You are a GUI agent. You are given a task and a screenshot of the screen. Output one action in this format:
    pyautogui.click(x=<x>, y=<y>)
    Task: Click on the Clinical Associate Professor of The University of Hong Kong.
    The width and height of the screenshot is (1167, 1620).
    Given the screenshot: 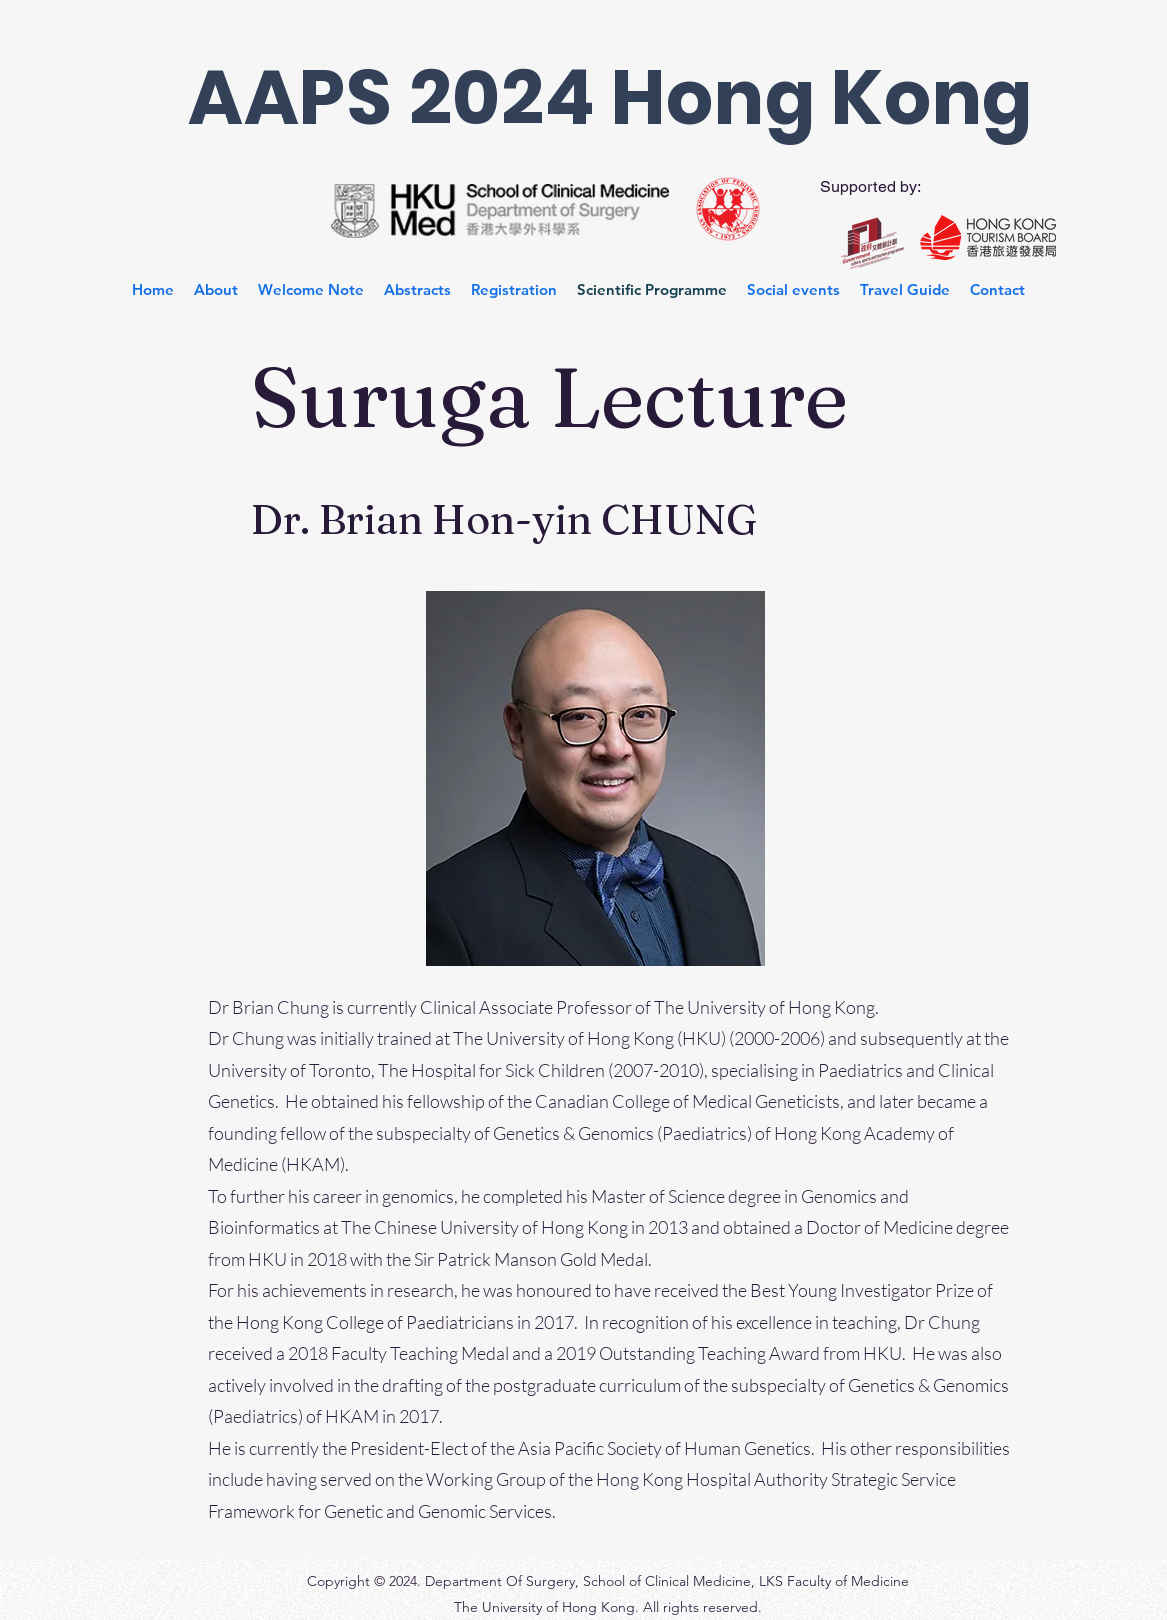 What is the action you would take?
    pyautogui.click(x=651, y=1007)
    